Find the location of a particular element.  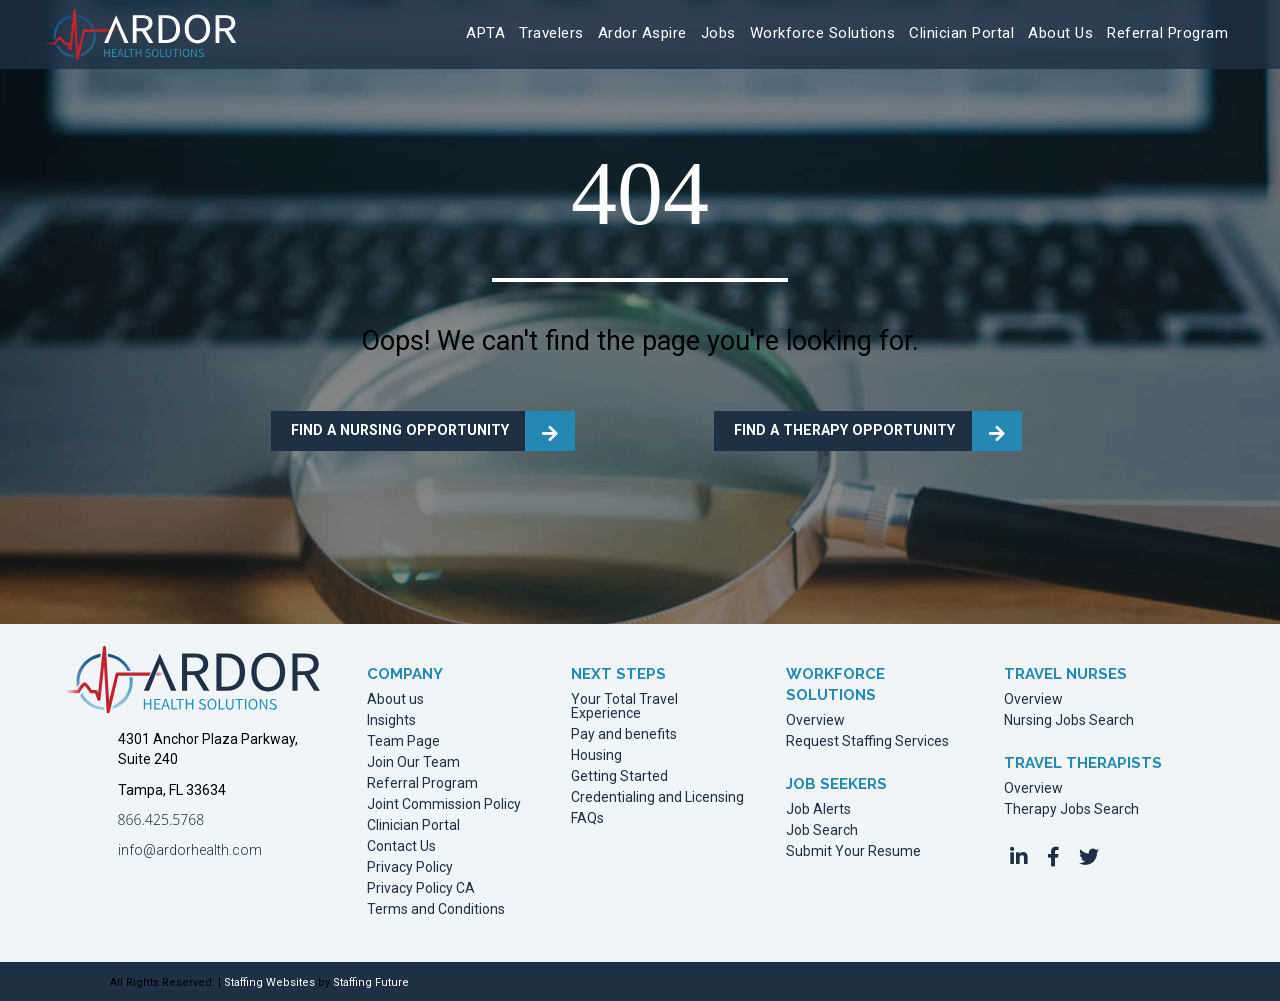

Job Alerts is located at coordinates (818, 809).